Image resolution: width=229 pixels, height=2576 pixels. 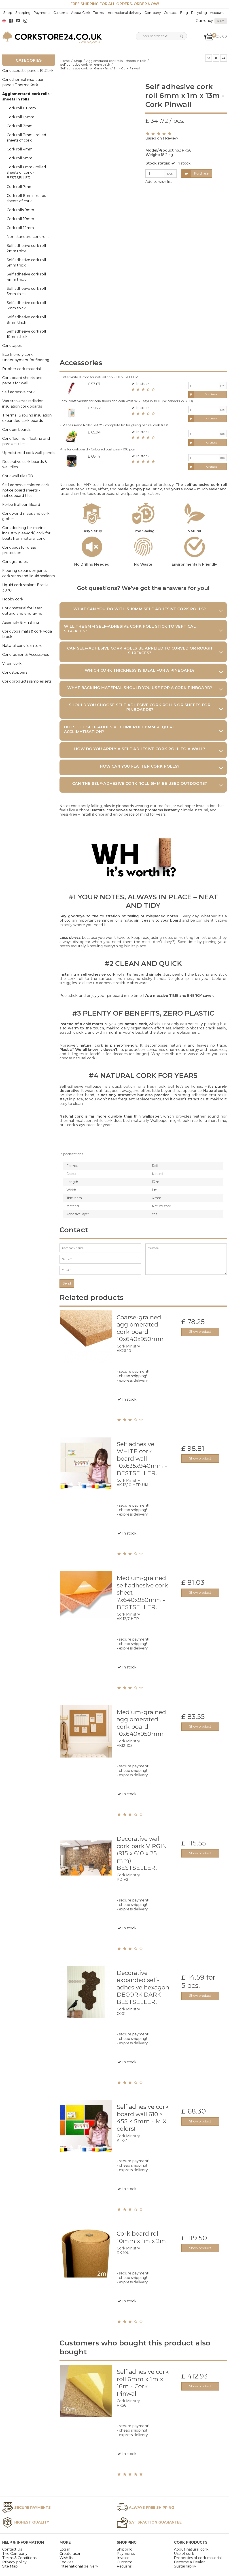 I want to click on Cork granules, so click(x=15, y=562).